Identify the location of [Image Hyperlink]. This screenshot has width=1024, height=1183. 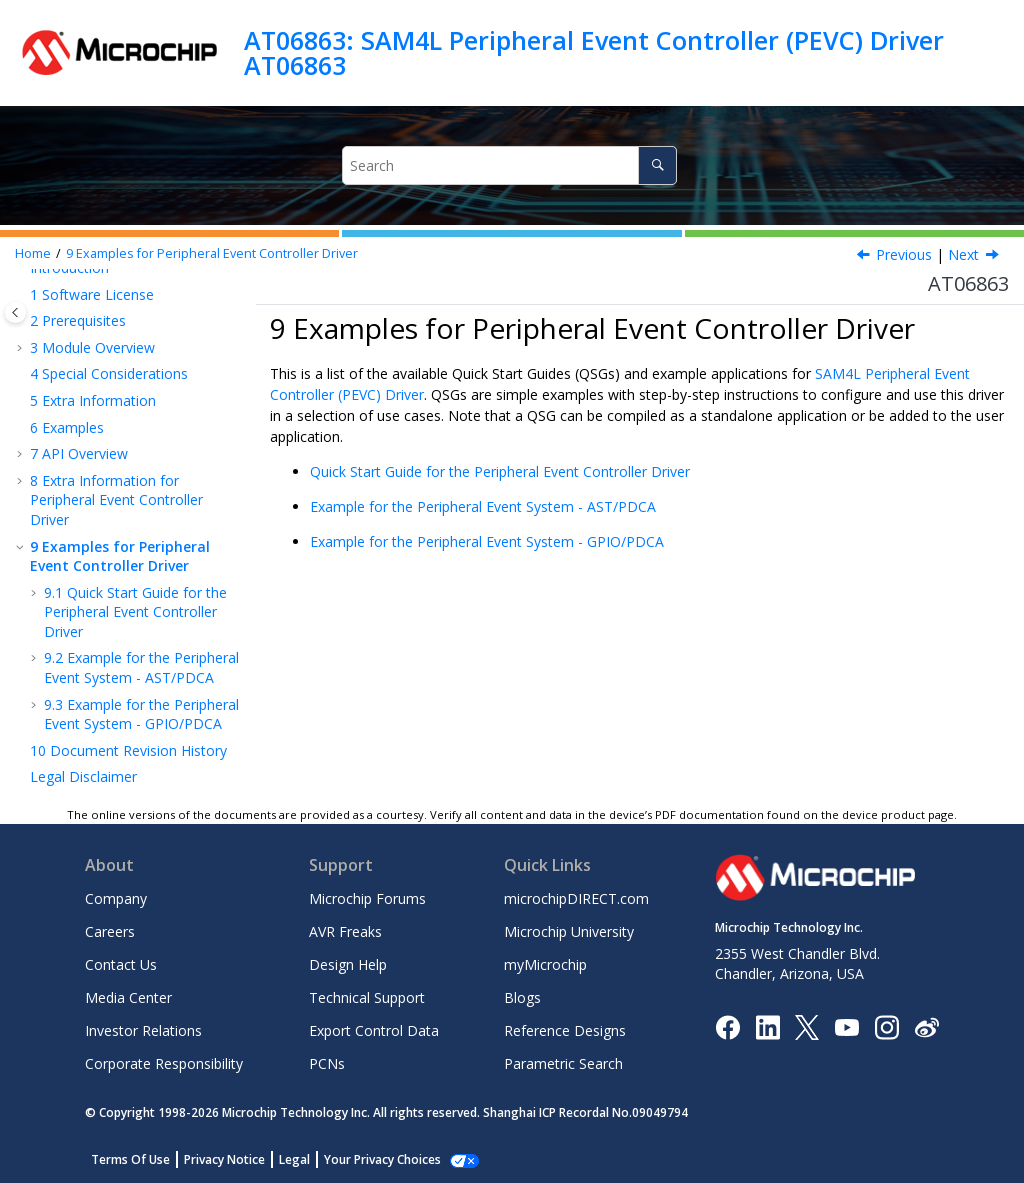
(846, 1026).